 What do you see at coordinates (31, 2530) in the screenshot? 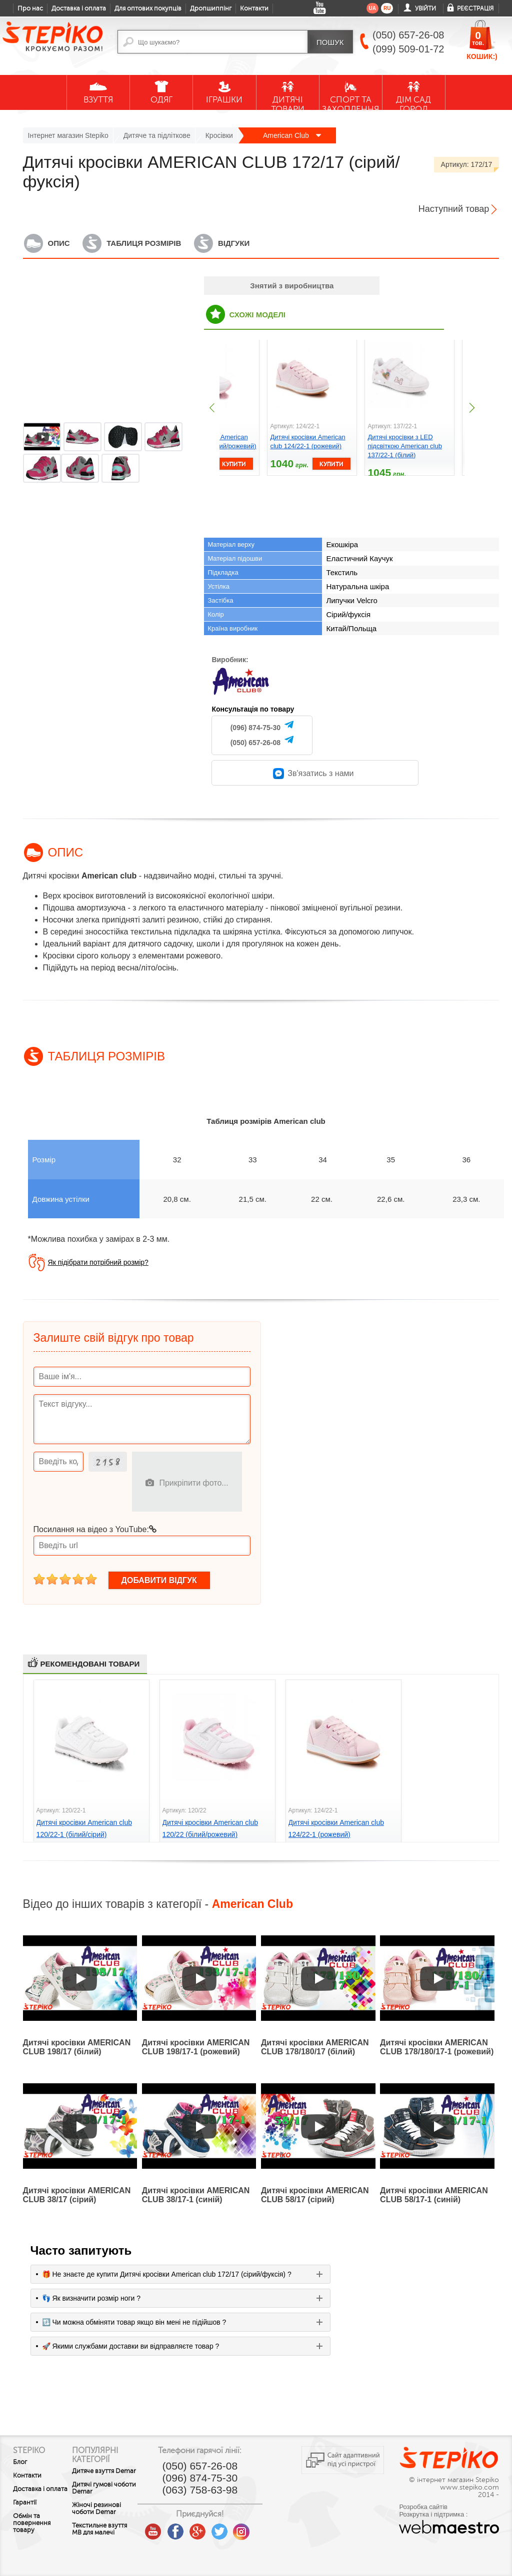
I see `Обмін та повернення товару` at bounding box center [31, 2530].